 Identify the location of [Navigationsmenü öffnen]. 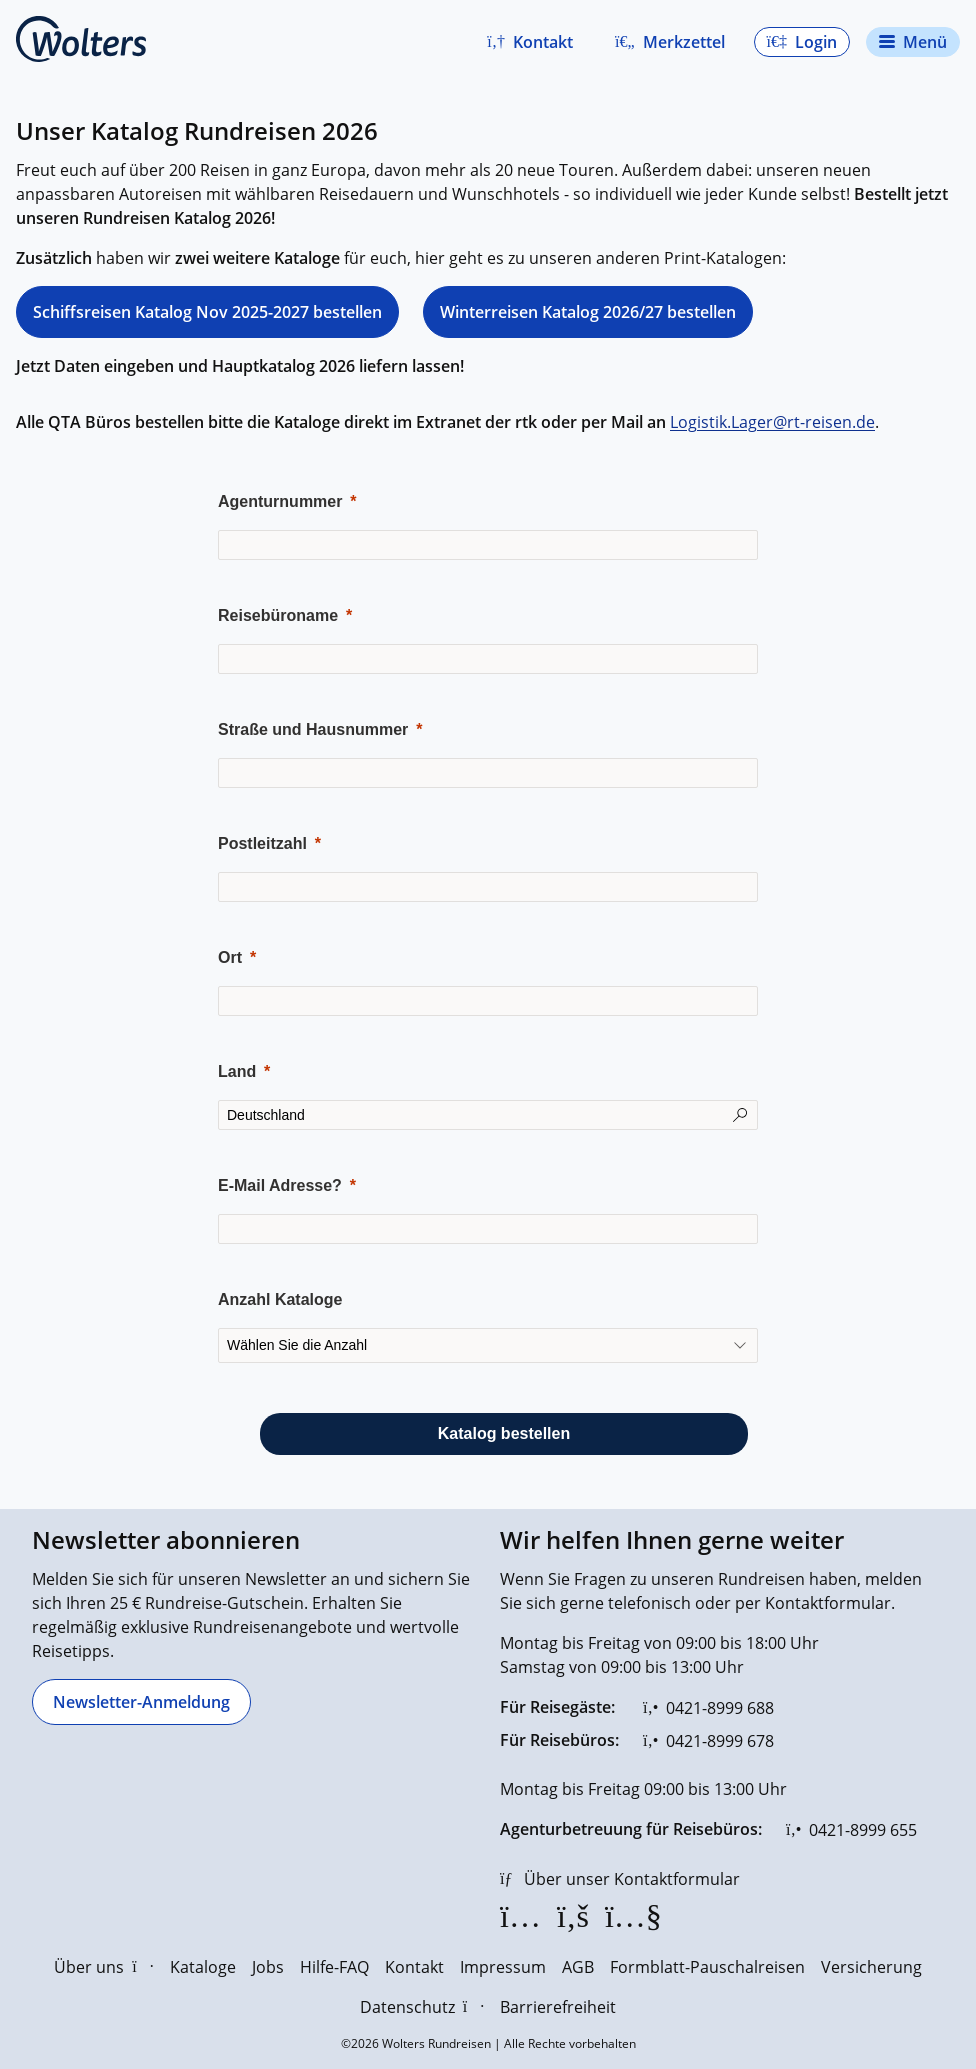
(913, 42).